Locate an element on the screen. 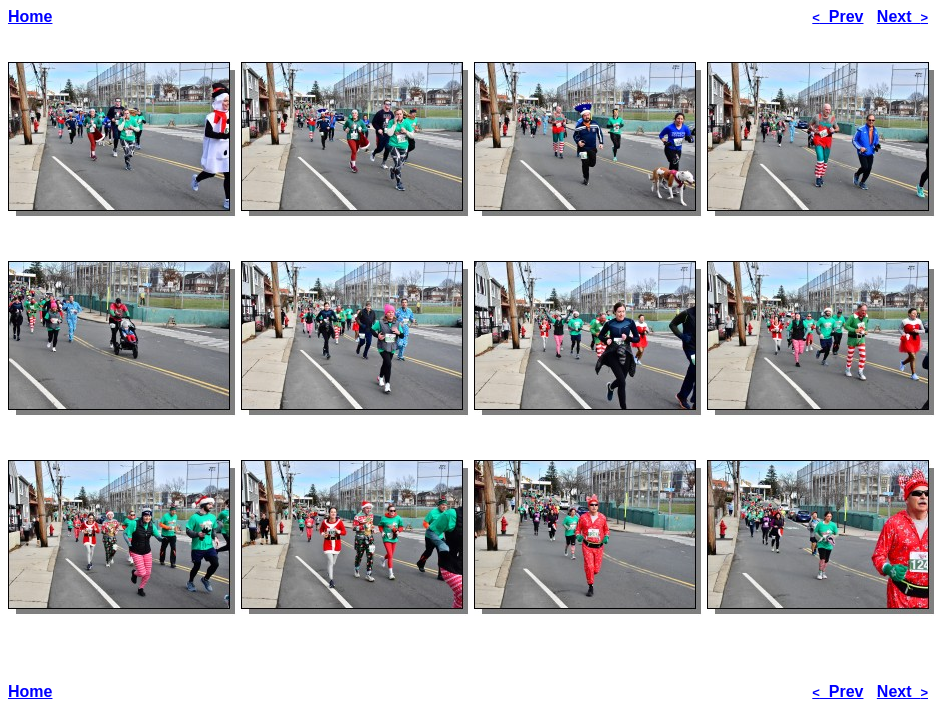 The width and height of the screenshot is (936, 720). Home is located at coordinates (30, 16).